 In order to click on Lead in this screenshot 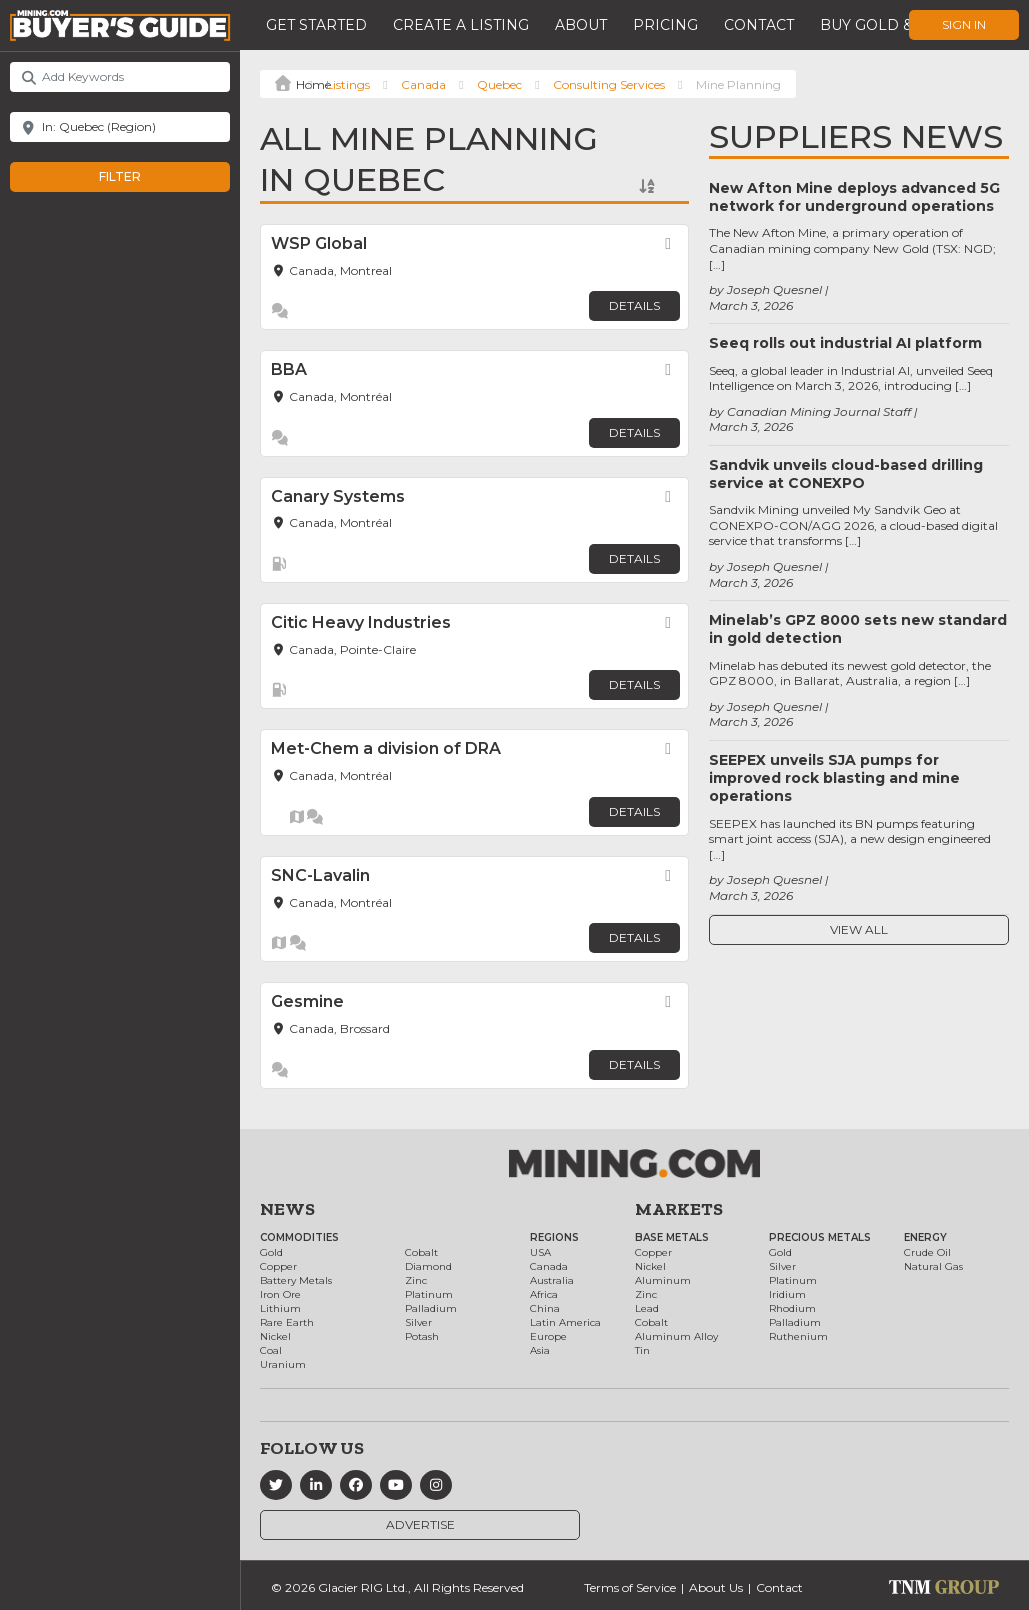, I will do `click(647, 1308)`.